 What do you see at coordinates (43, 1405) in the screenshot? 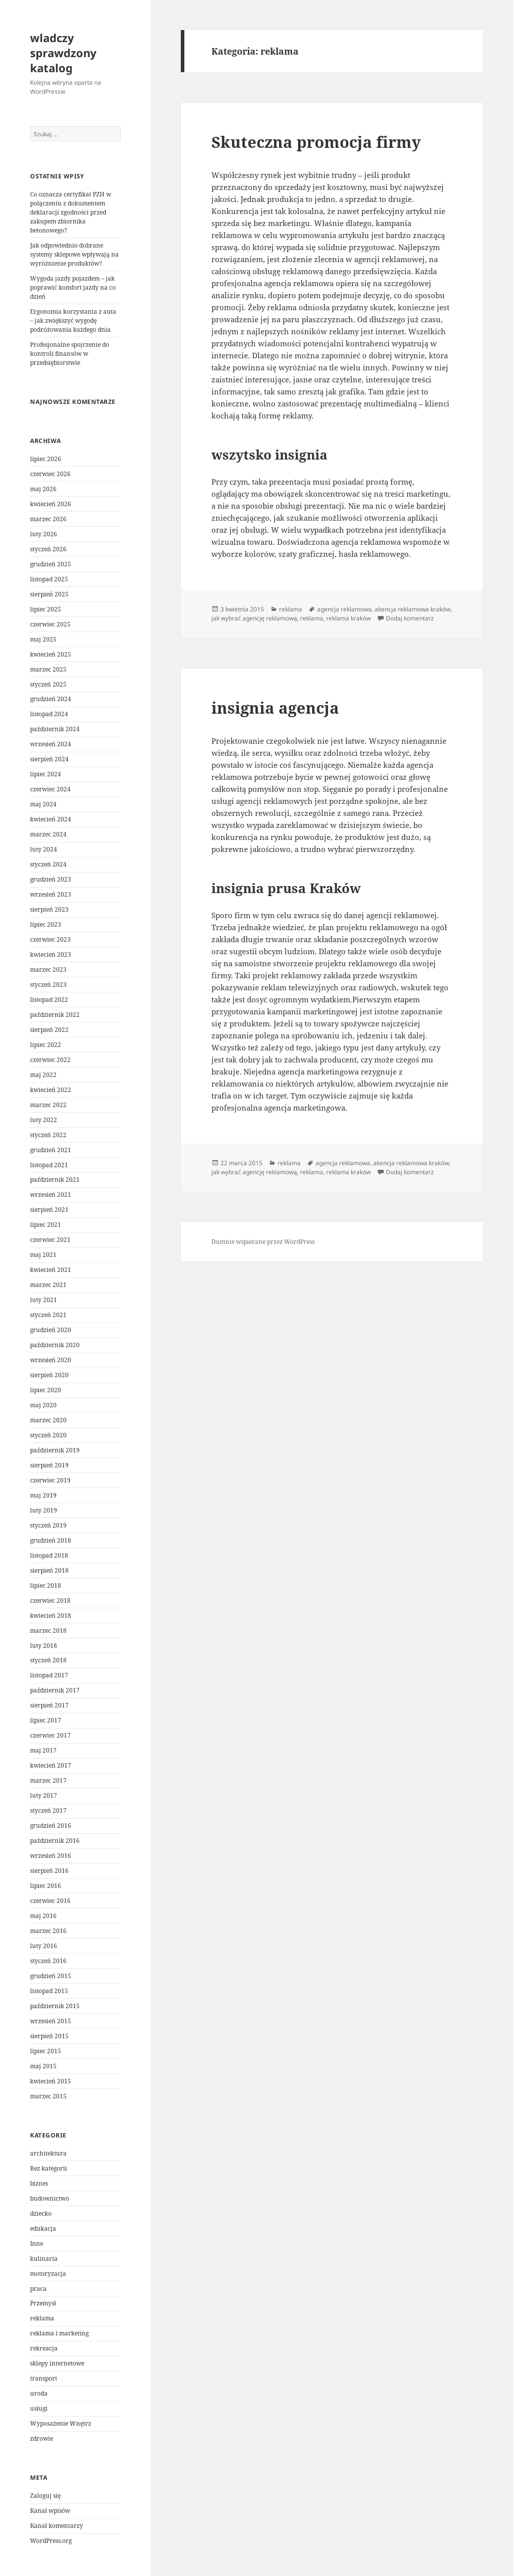
I see `maj 2020` at bounding box center [43, 1405].